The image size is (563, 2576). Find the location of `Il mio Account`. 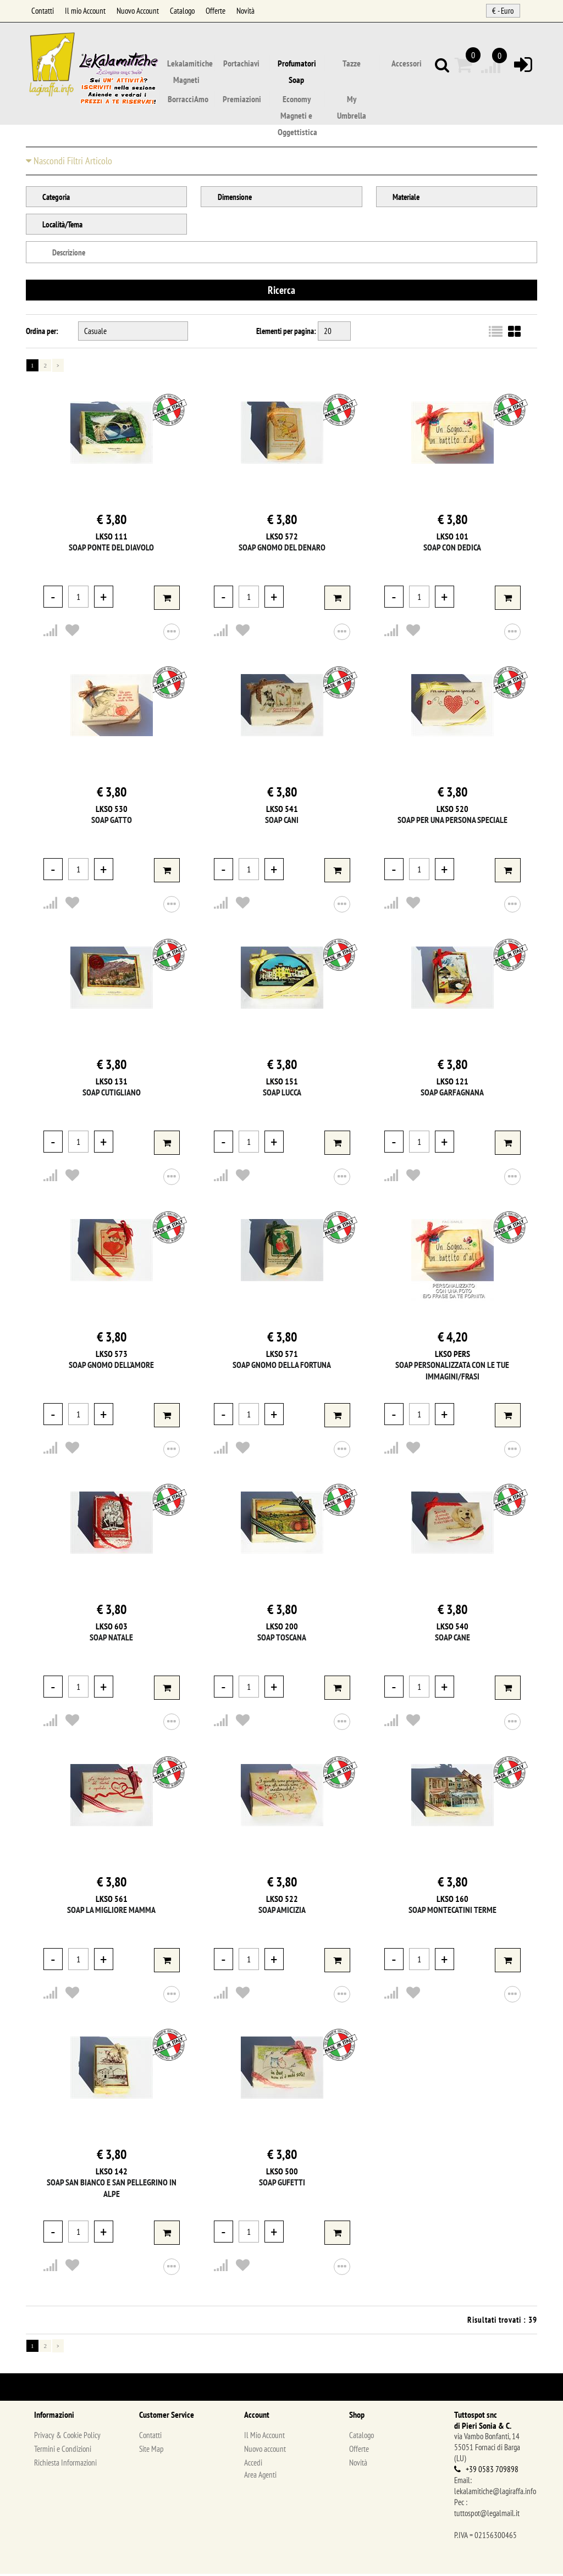

Il mio Account is located at coordinates (85, 10).